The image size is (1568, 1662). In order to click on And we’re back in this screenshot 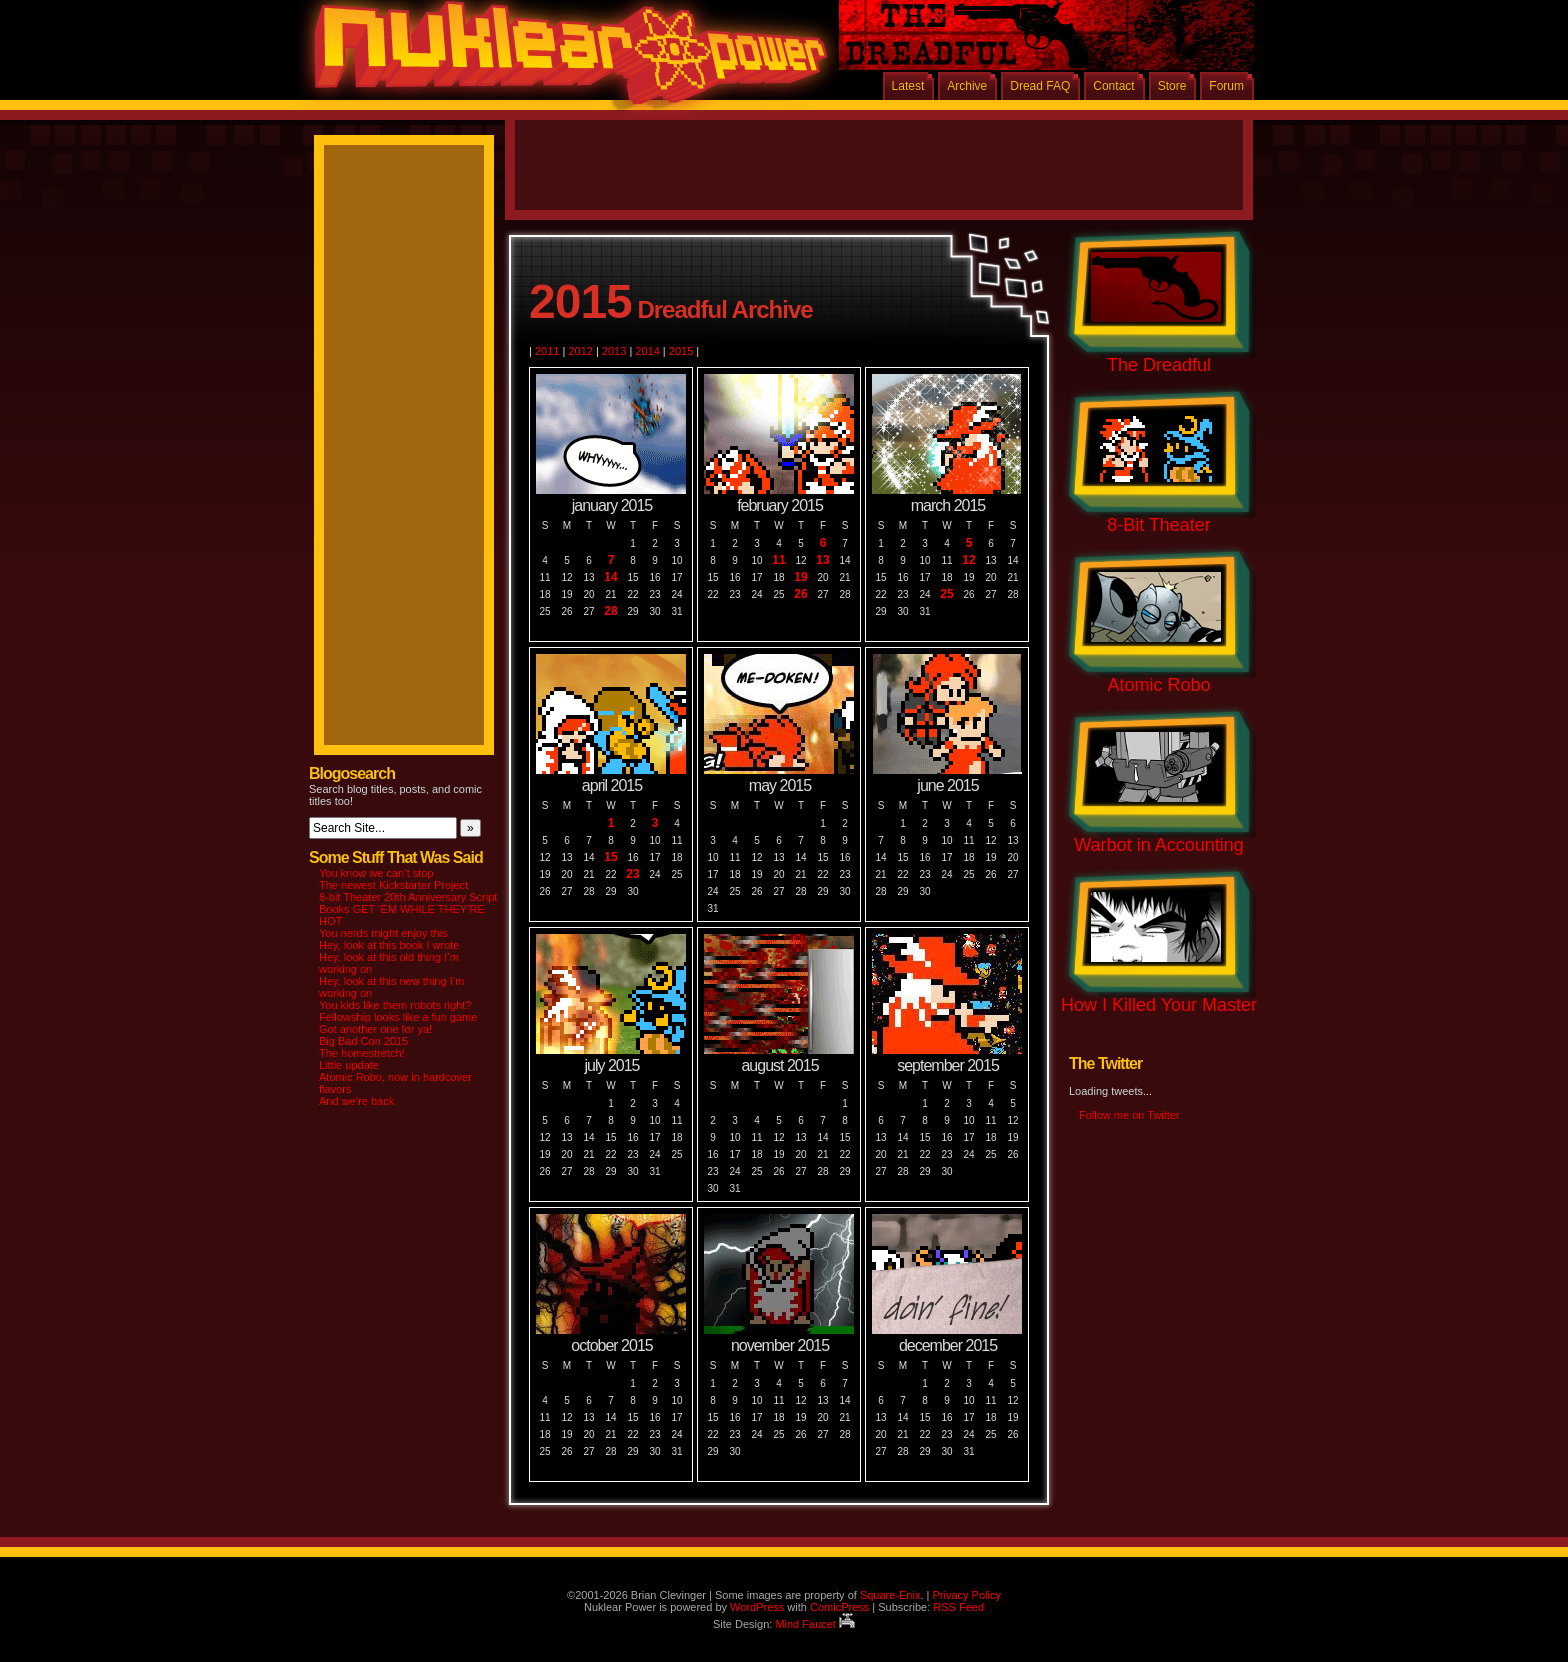, I will do `click(356, 1101)`.